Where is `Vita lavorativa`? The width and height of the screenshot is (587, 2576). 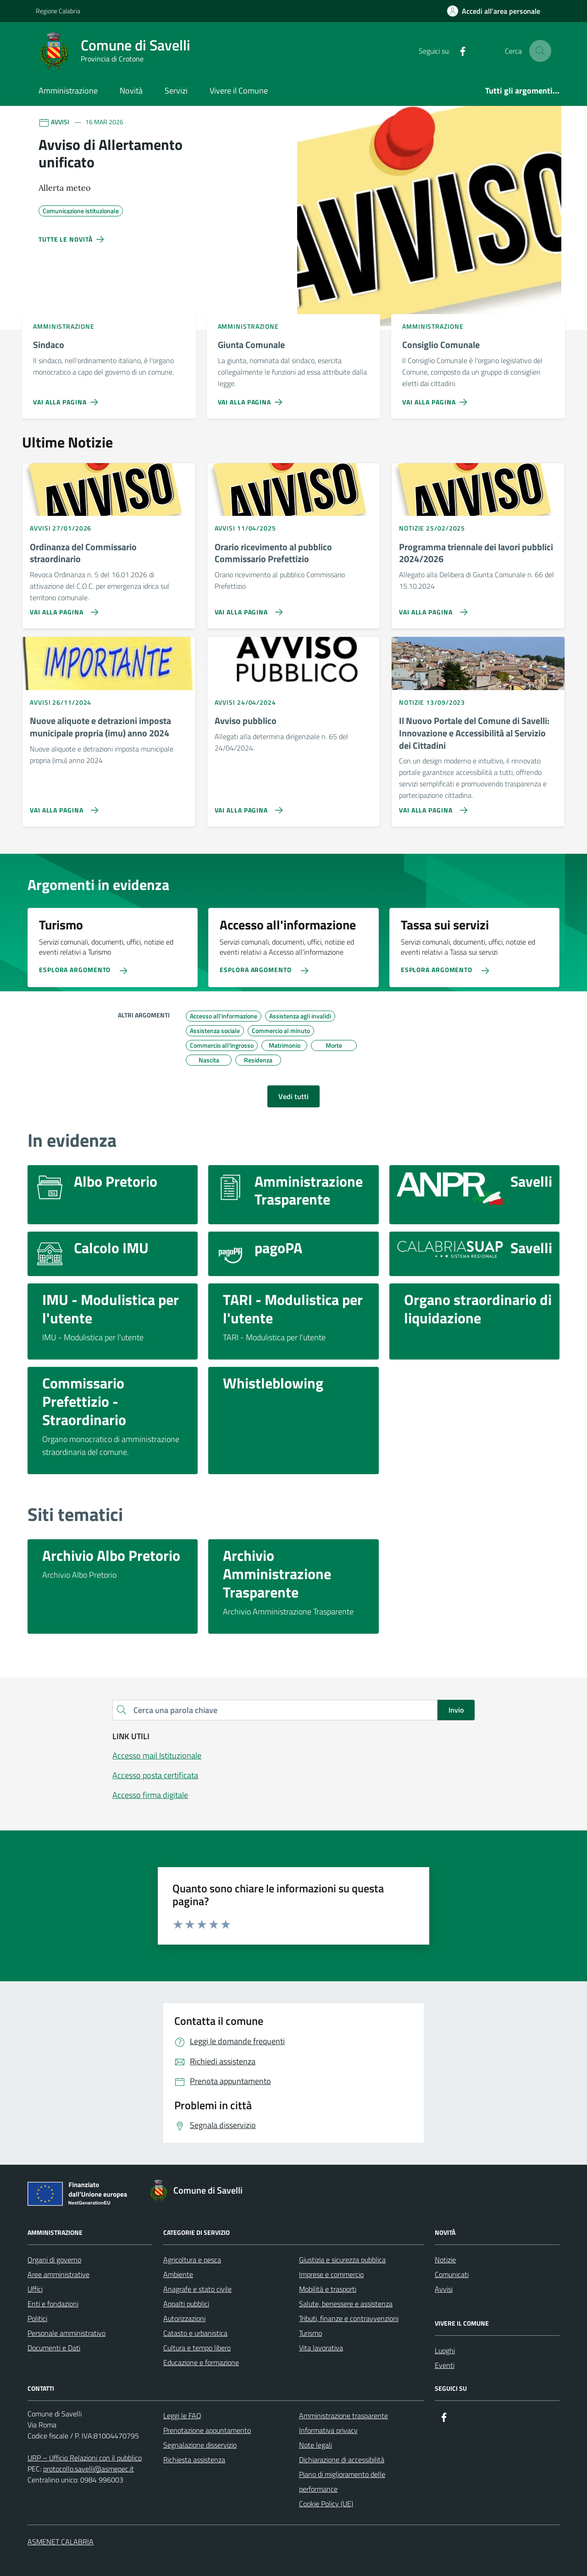
Vita lavorativa is located at coordinates (321, 2347).